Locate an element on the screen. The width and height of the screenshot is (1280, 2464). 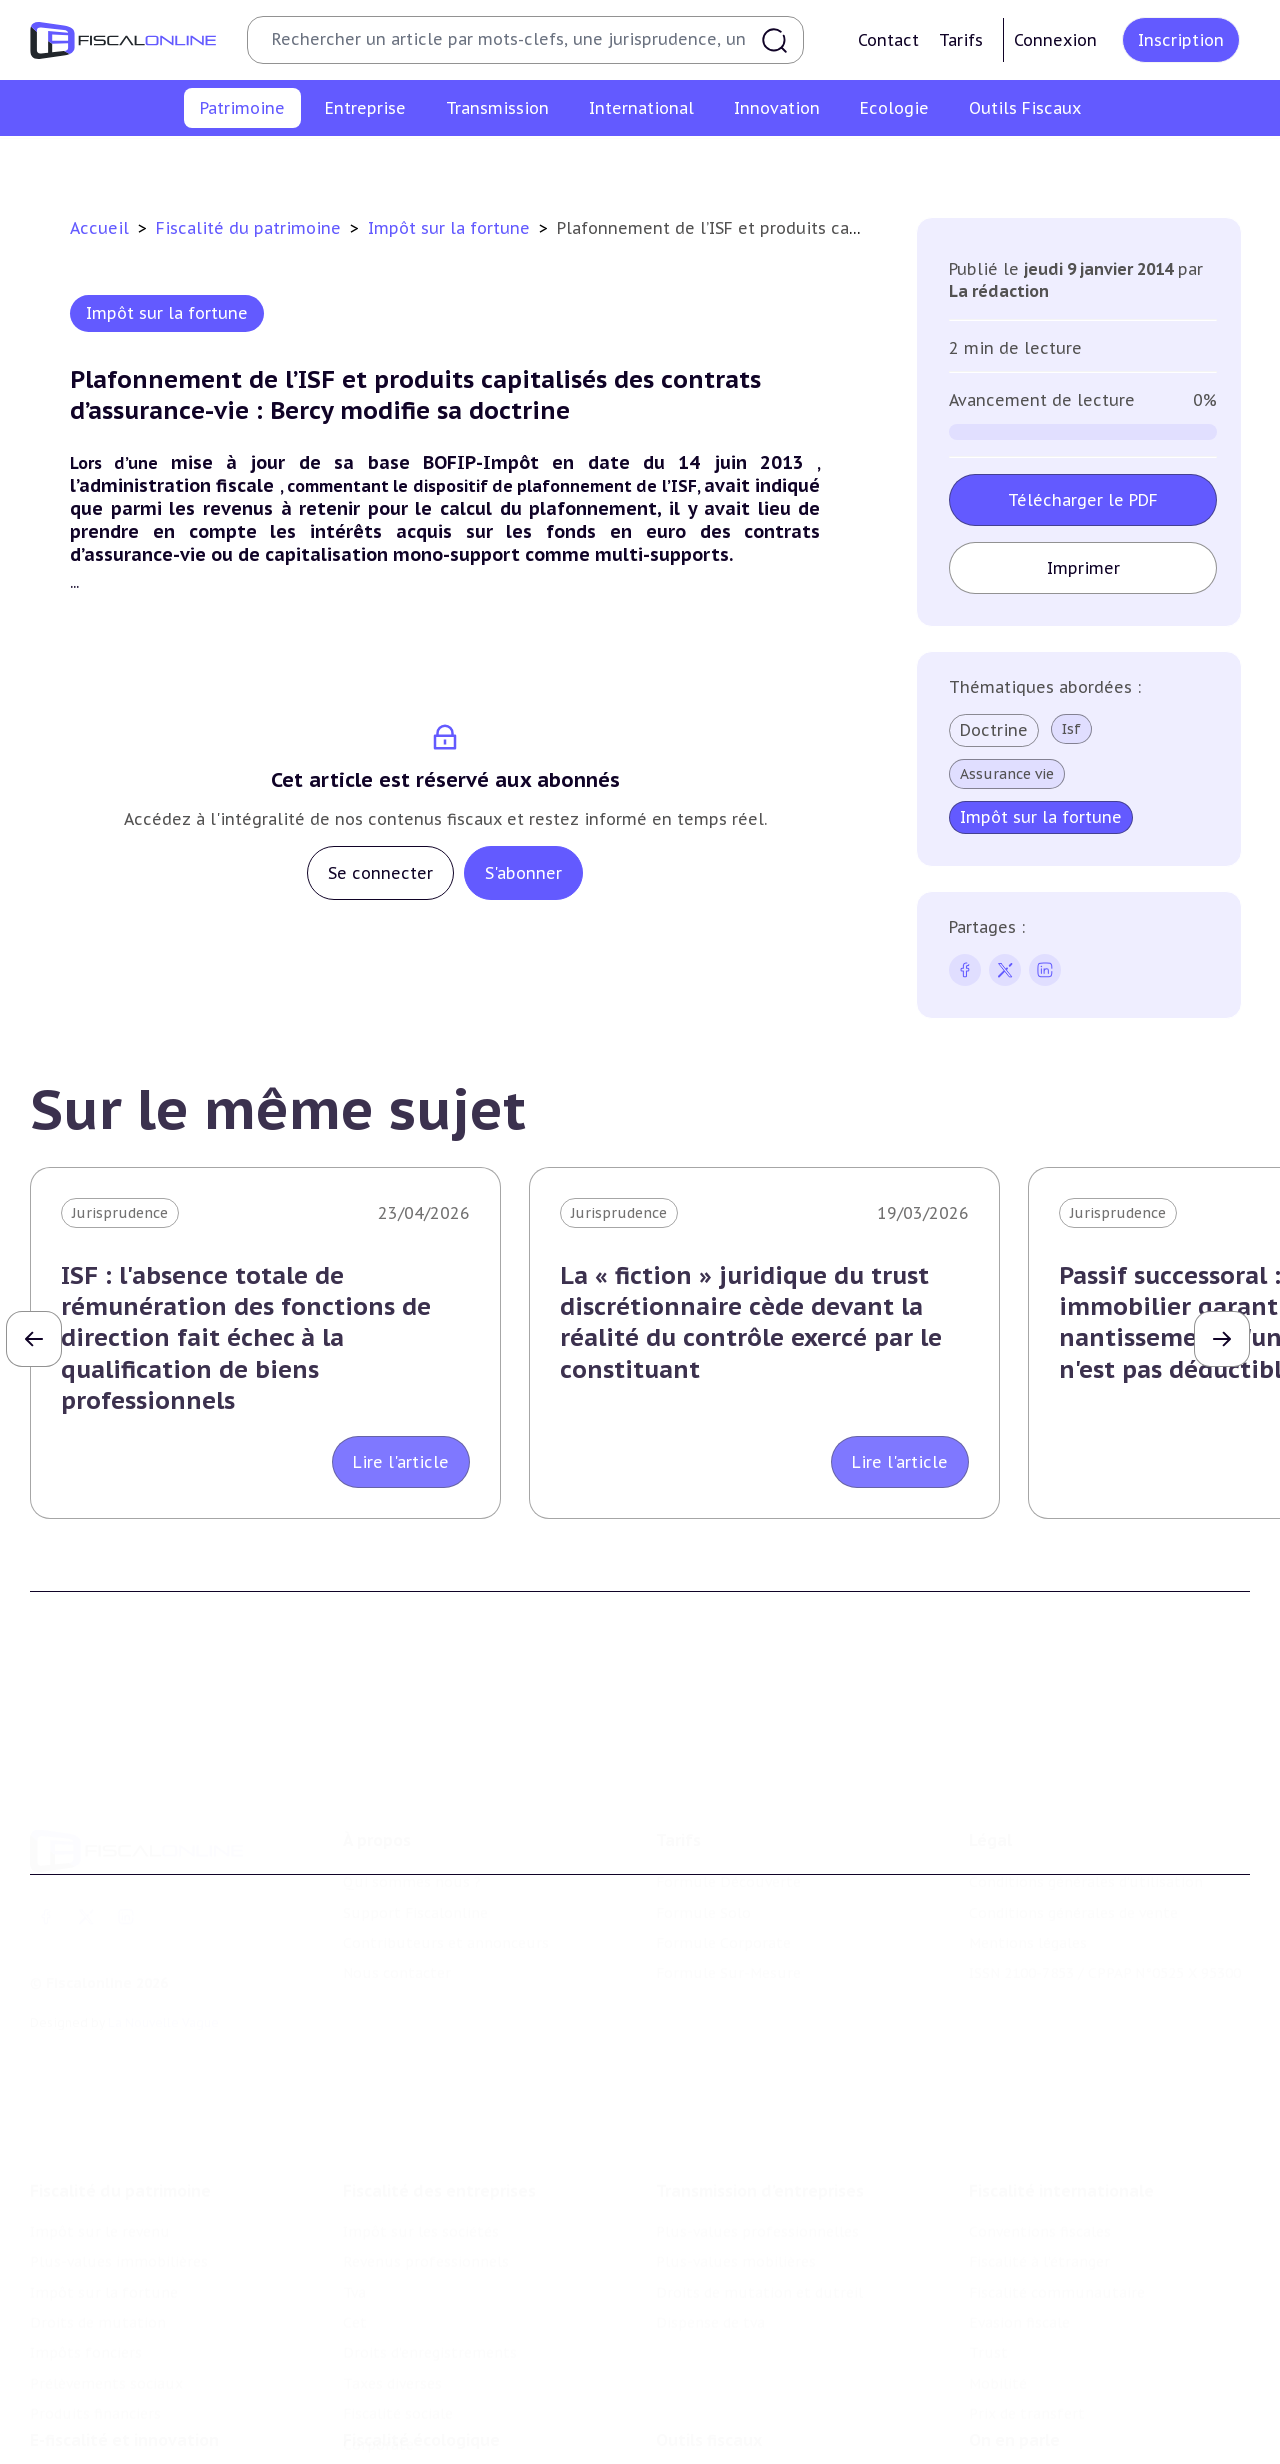
Se connecter is located at coordinates (380, 873).